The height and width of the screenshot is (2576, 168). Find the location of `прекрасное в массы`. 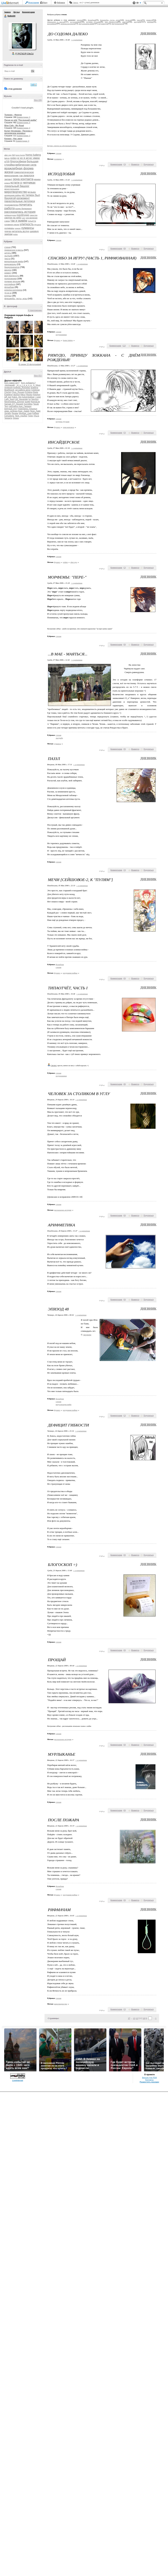

прекрасное в массы is located at coordinates (13, 250).